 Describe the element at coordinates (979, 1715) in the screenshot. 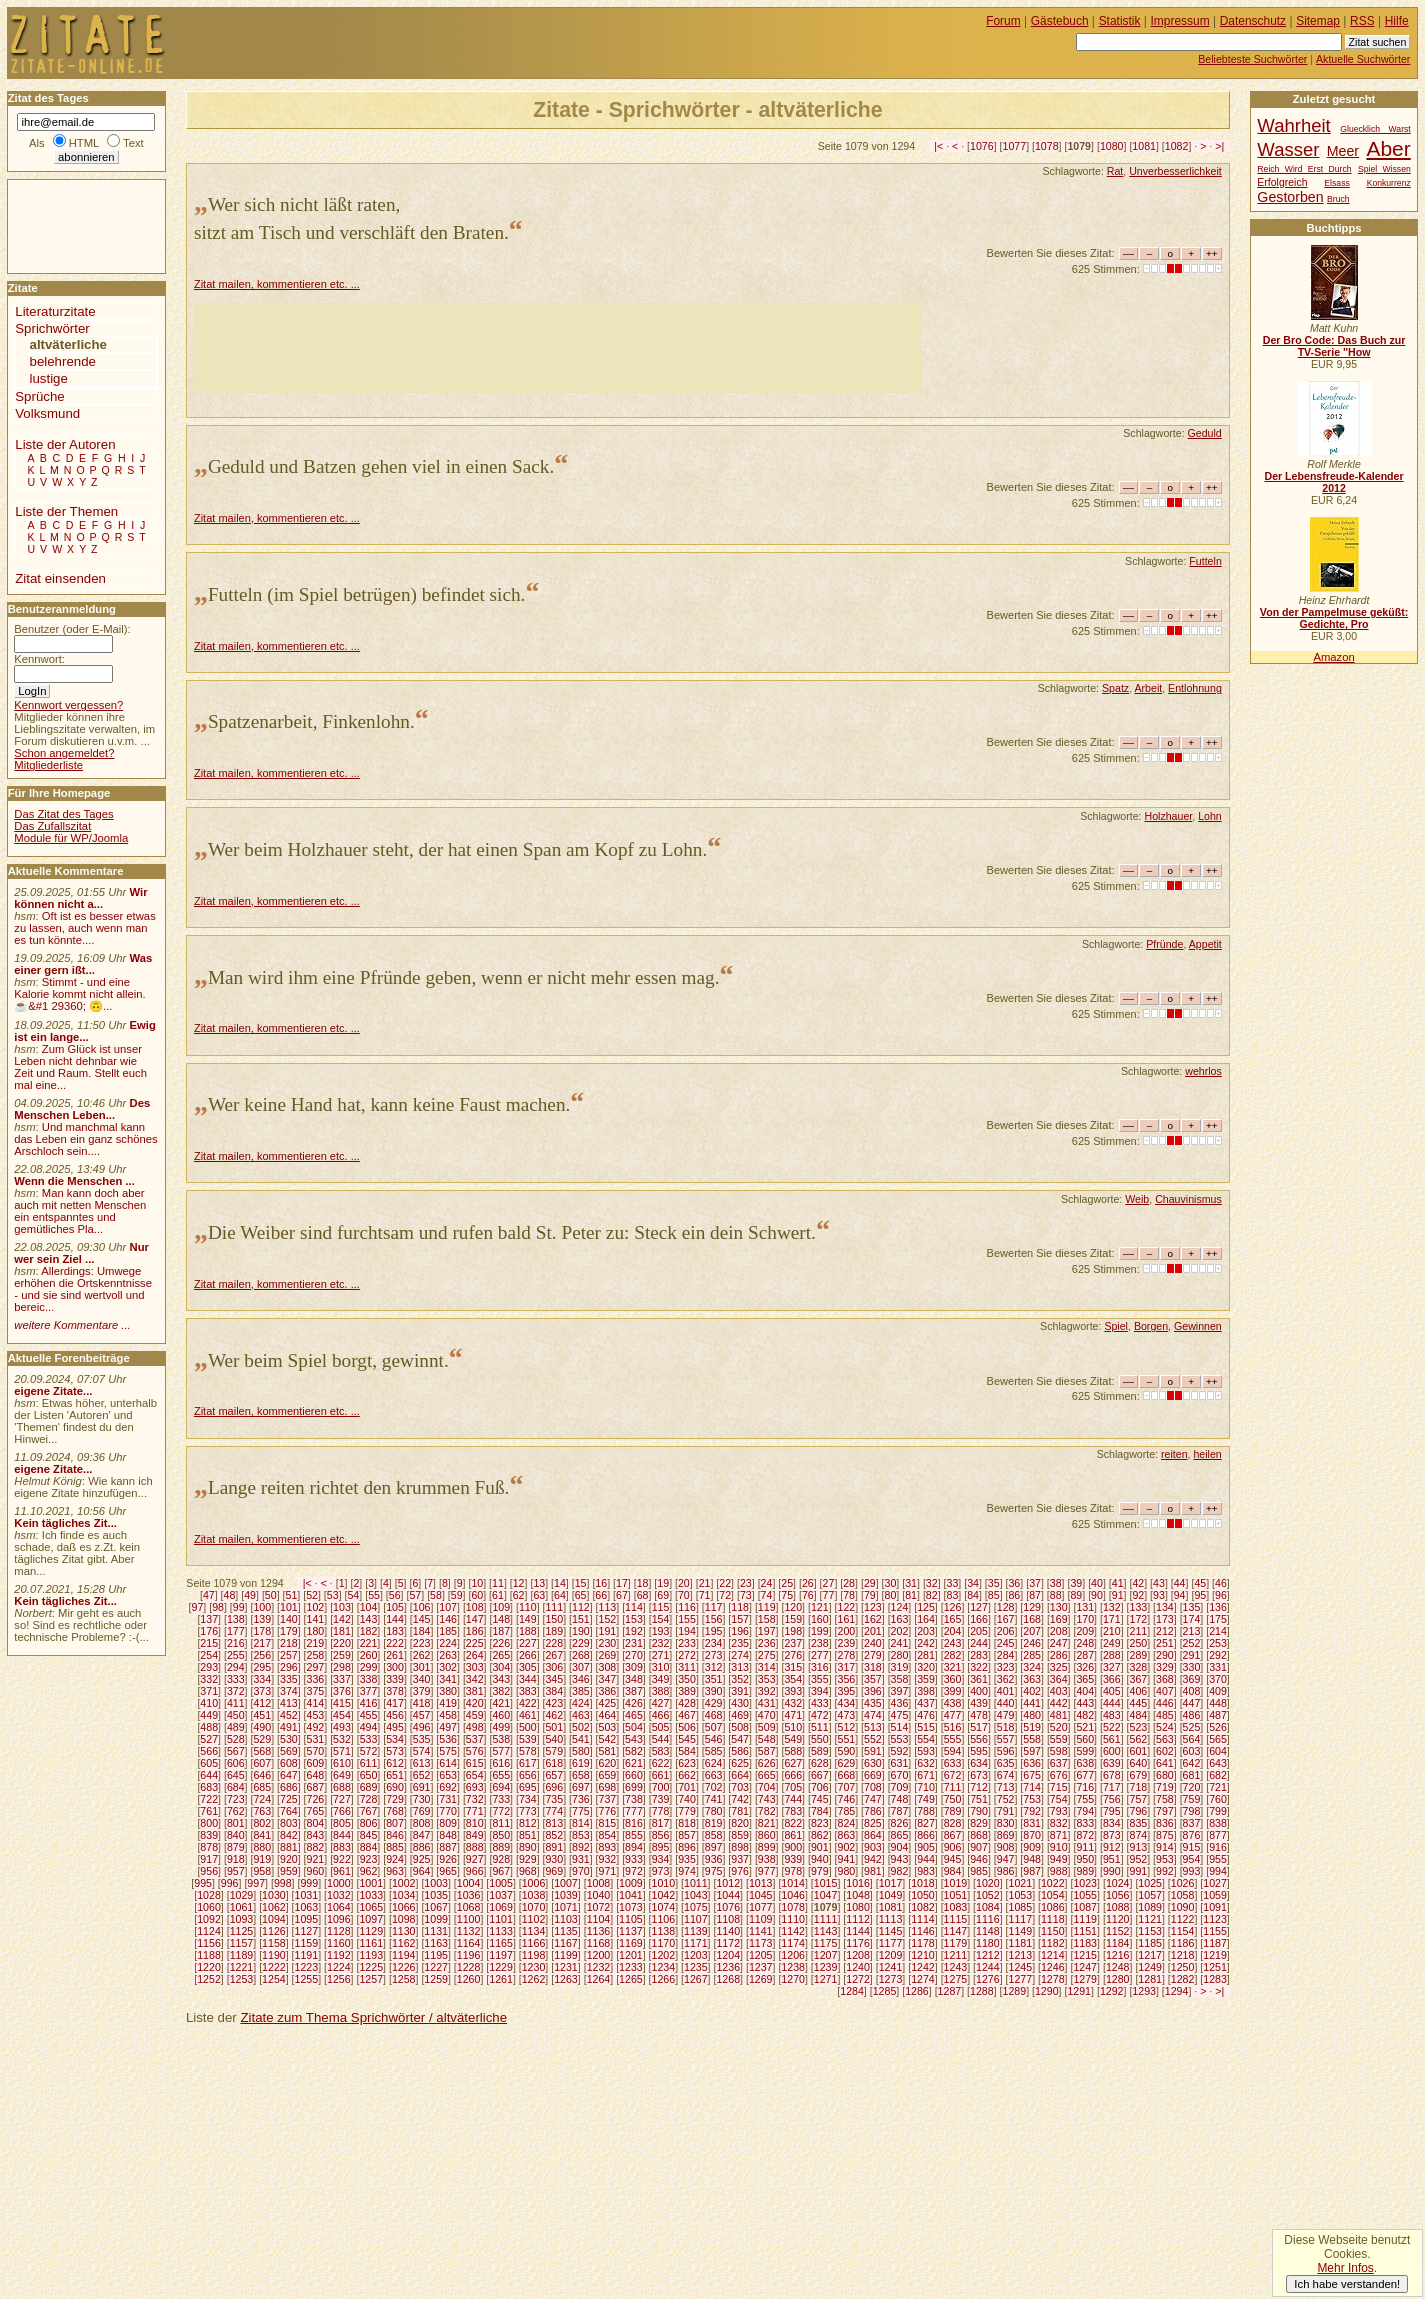

I see `478` at that location.